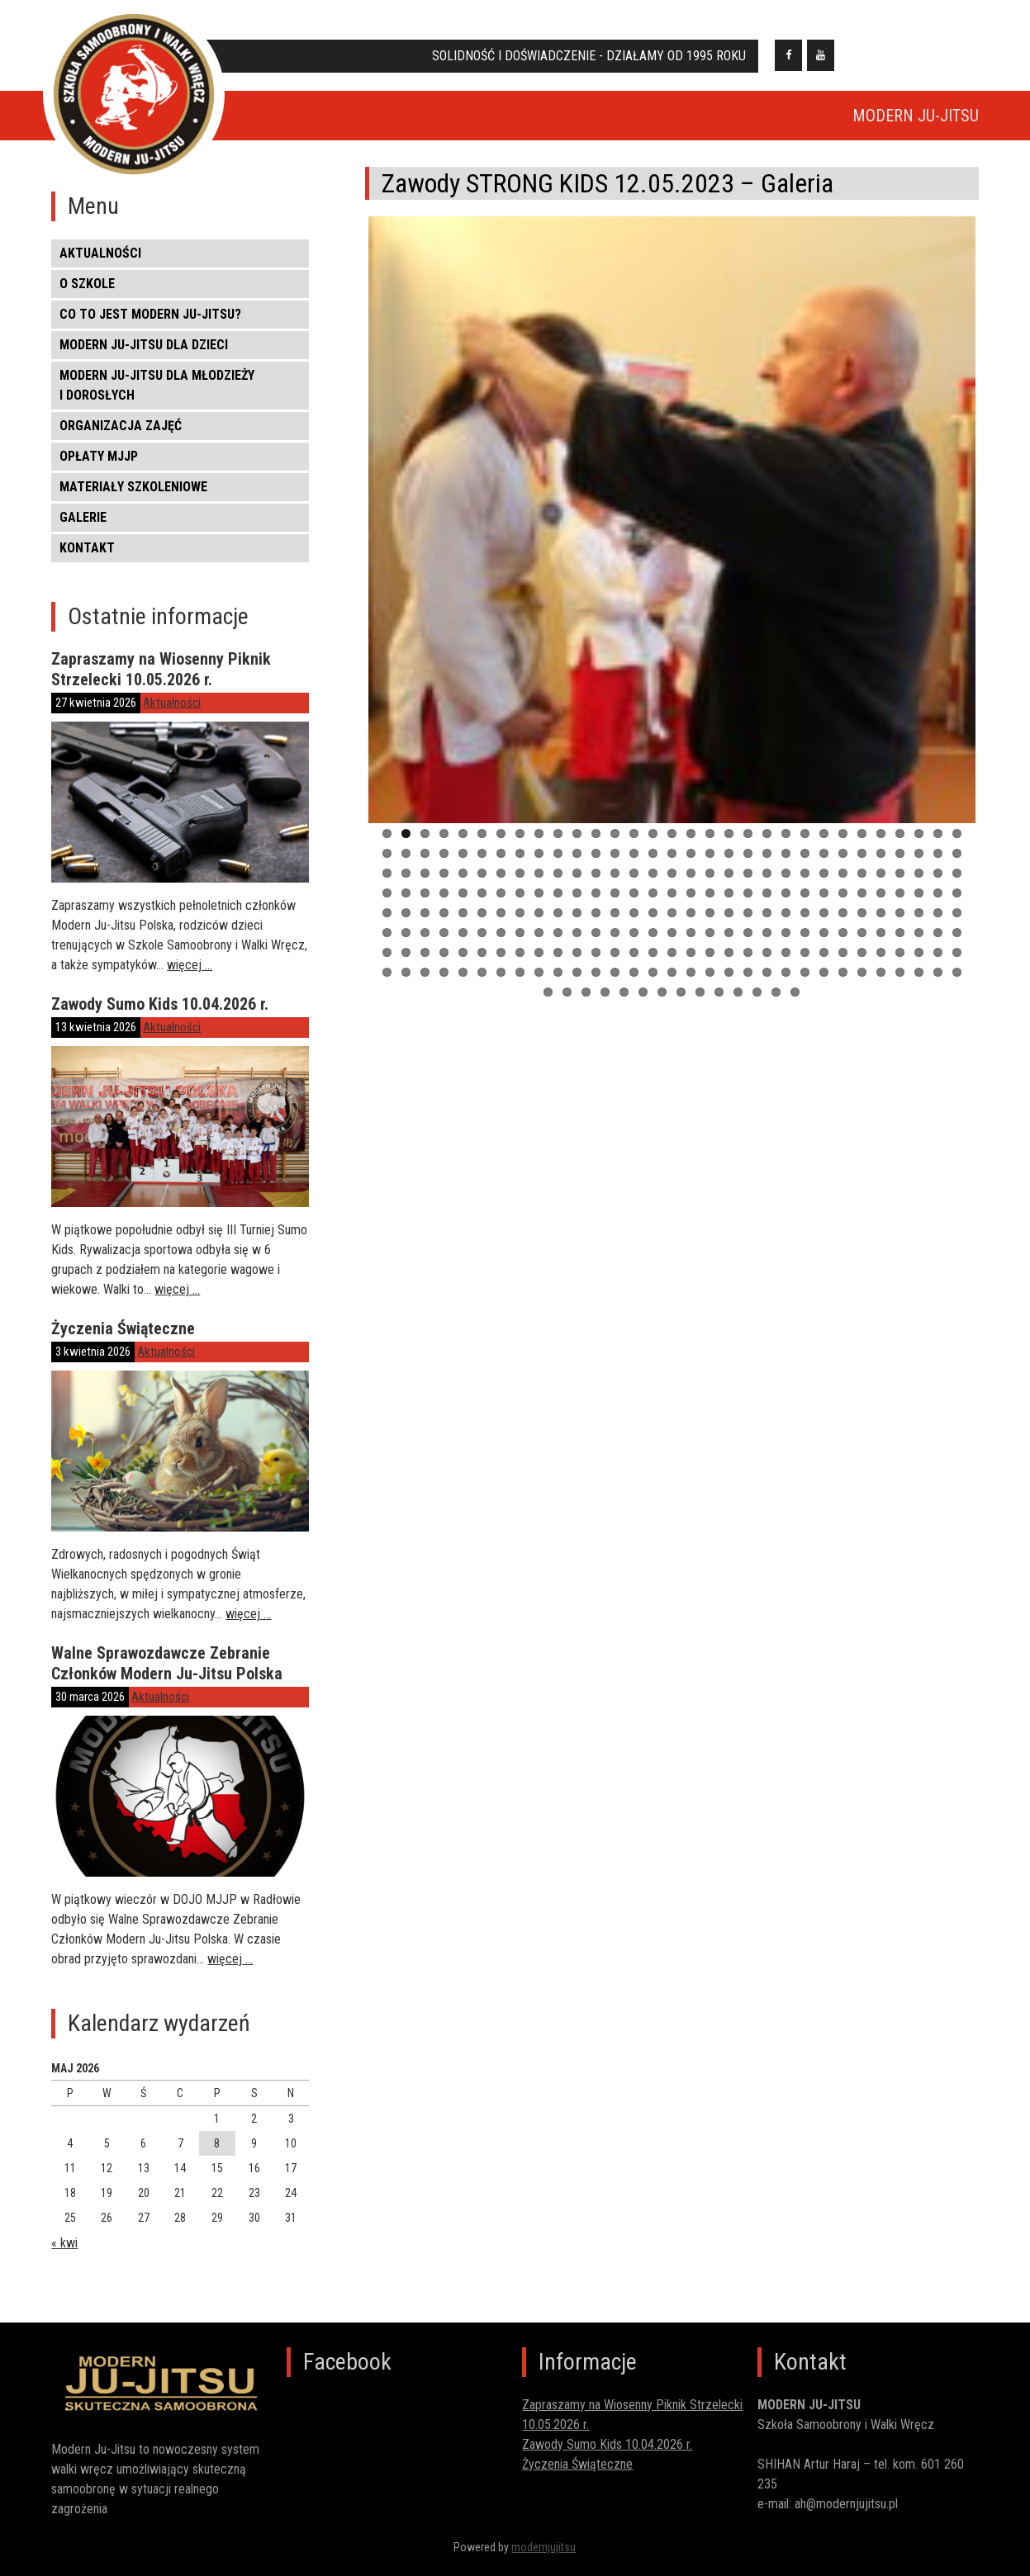 The image size is (1030, 2576). I want to click on 106, so click(614, 899).